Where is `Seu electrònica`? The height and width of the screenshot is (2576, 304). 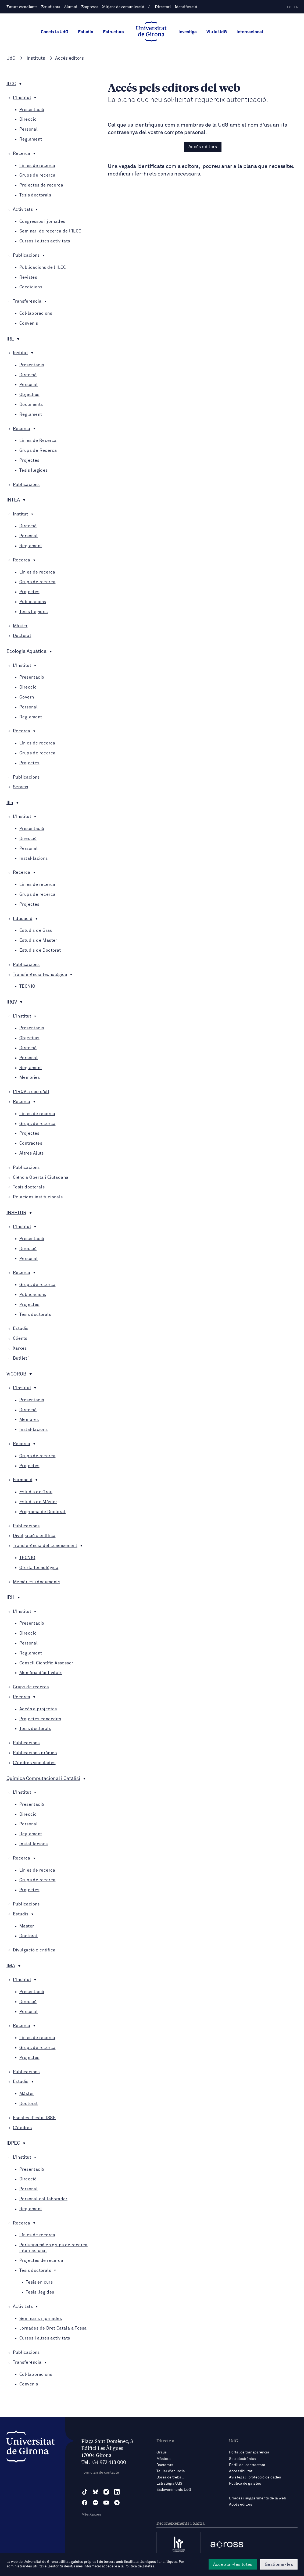
Seu electrònica is located at coordinates (242, 2459).